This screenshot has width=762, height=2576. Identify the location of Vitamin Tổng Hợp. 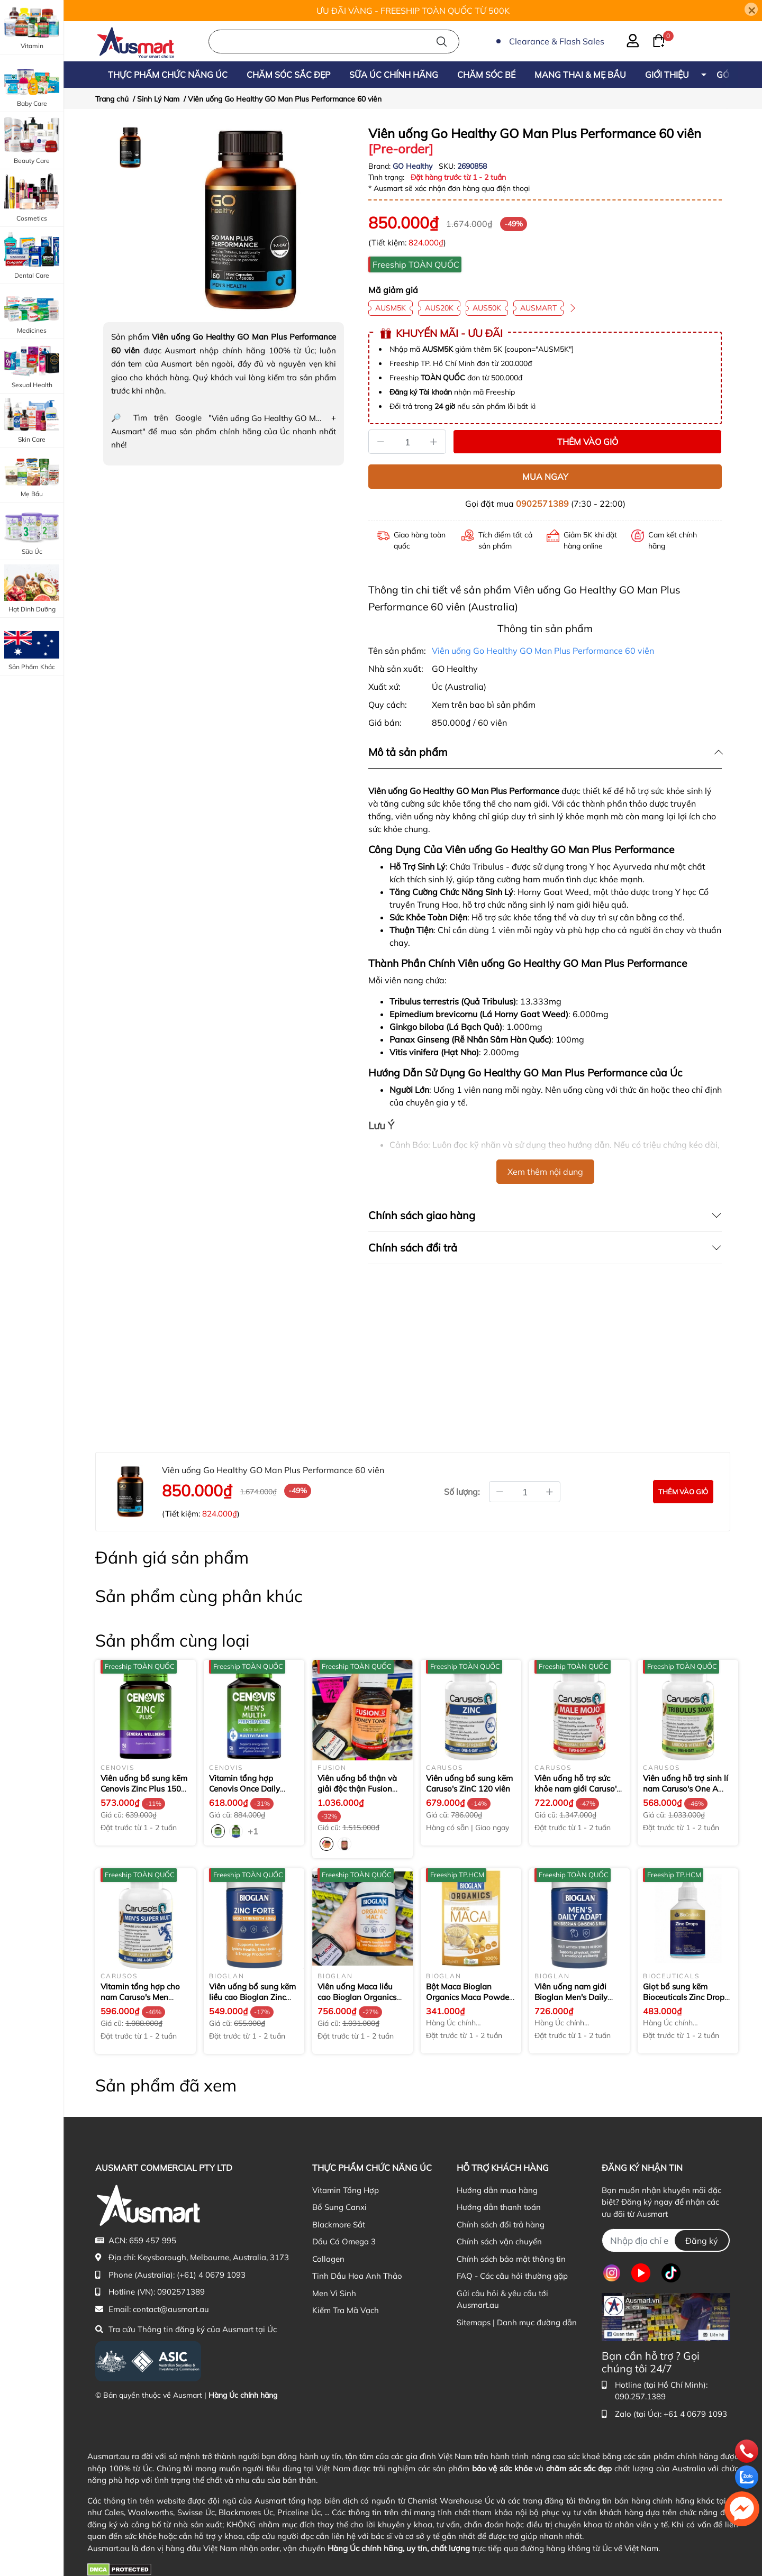
(345, 2190).